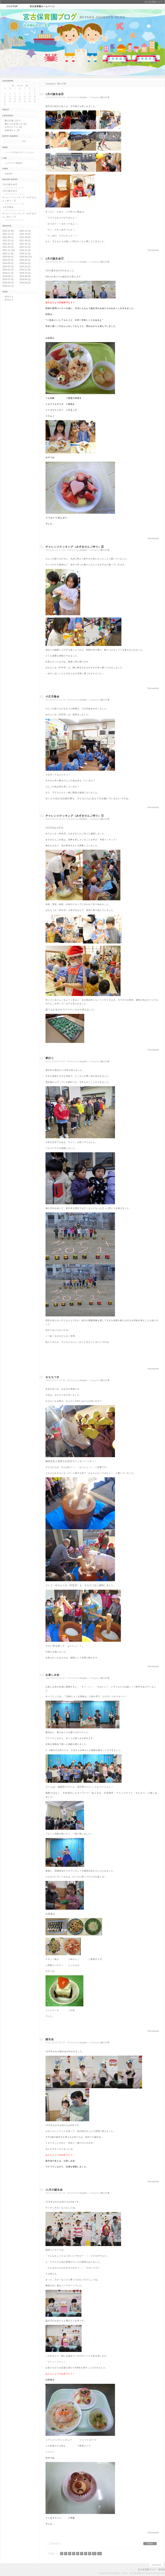 This screenshot has height=2576, width=165. What do you see at coordinates (42, 6) in the screenshot?
I see `宮古保育園ホームページ` at bounding box center [42, 6].